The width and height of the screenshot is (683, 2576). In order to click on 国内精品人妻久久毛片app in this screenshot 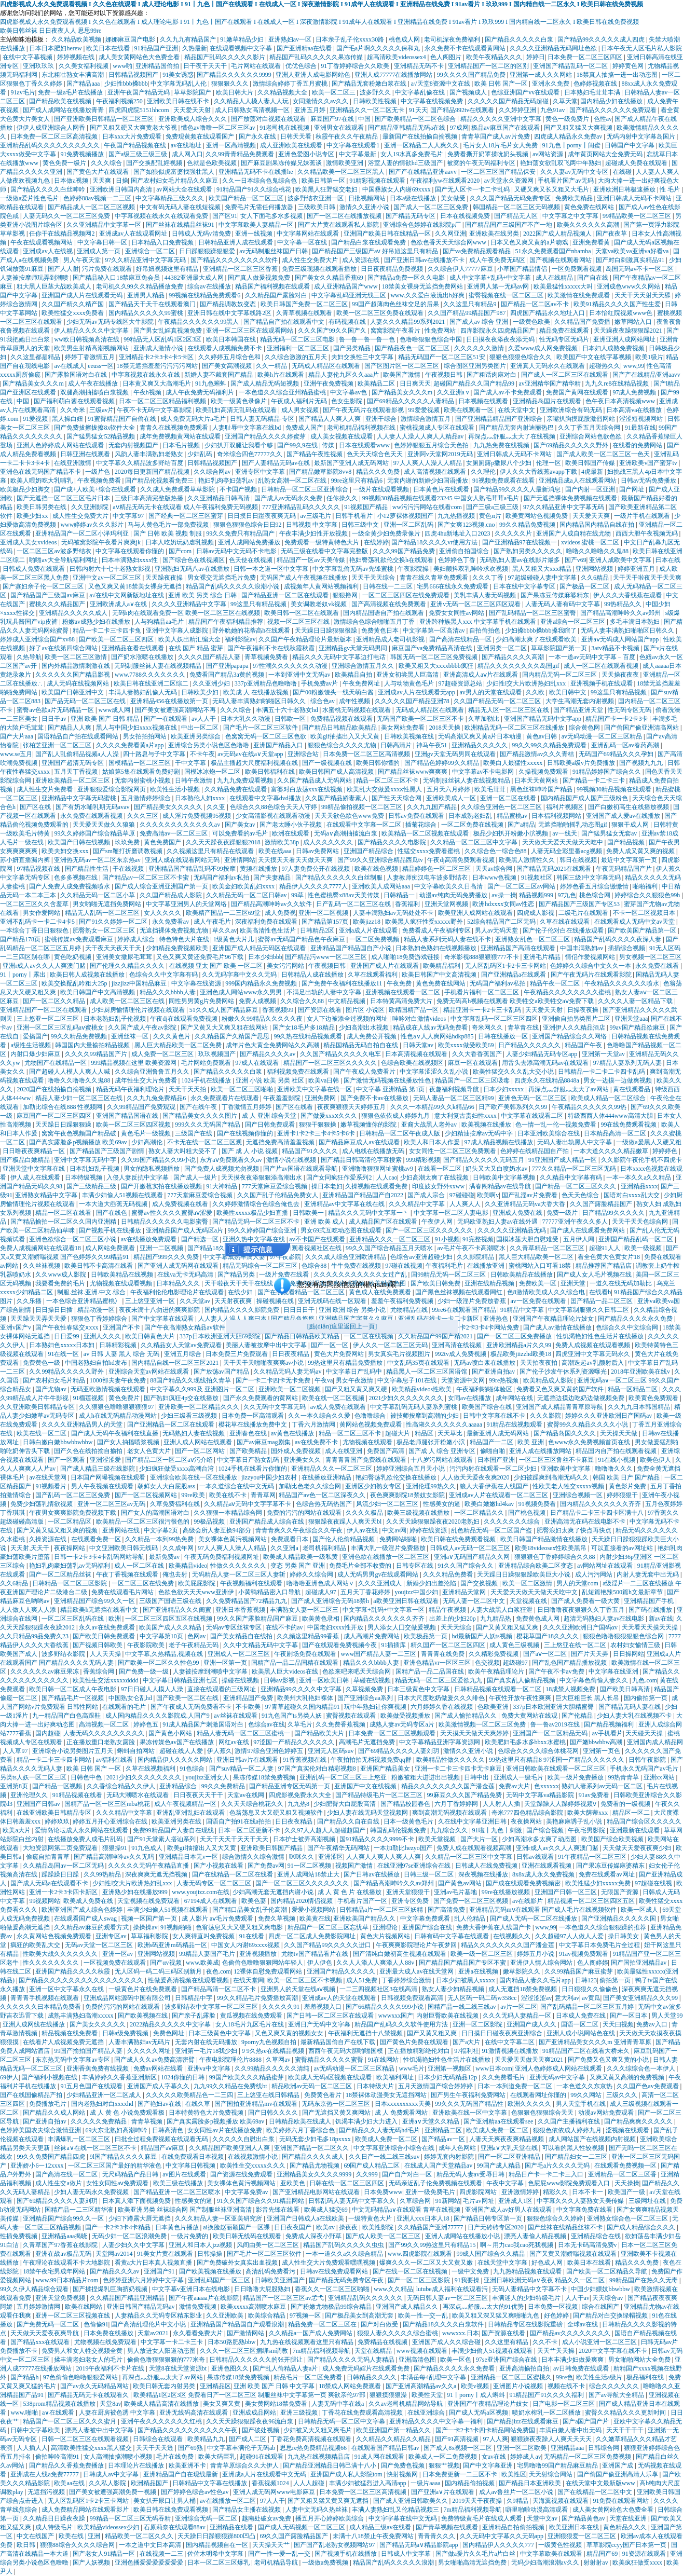, I will do `click(535, 1980)`.